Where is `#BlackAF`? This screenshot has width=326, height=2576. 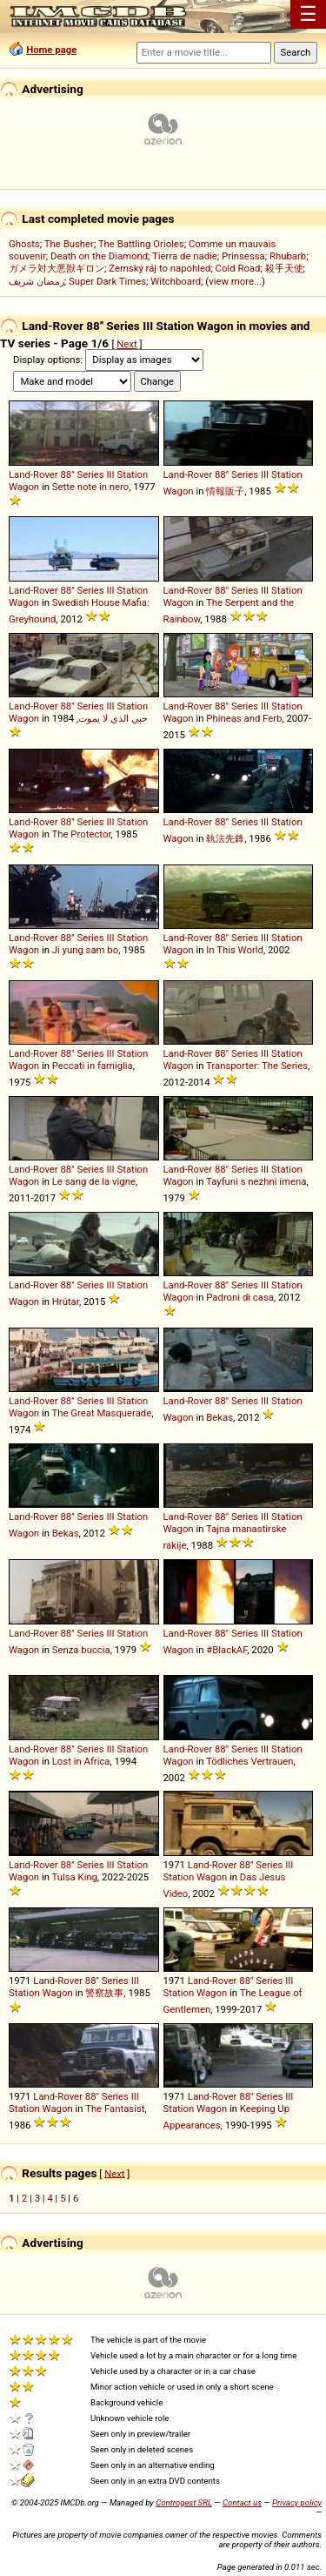
#BlackAF is located at coordinates (226, 1650).